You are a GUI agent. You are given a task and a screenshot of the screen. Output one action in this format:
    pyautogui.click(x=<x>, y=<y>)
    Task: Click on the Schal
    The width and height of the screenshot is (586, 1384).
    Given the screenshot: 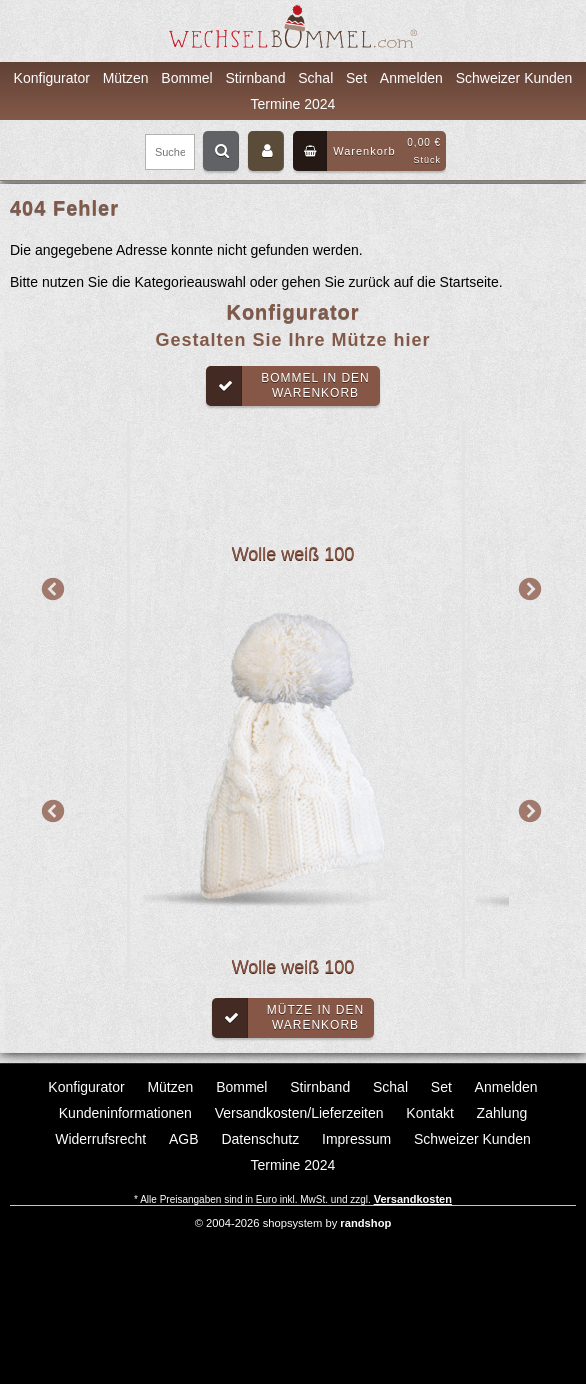 What is the action you would take?
    pyautogui.click(x=315, y=78)
    